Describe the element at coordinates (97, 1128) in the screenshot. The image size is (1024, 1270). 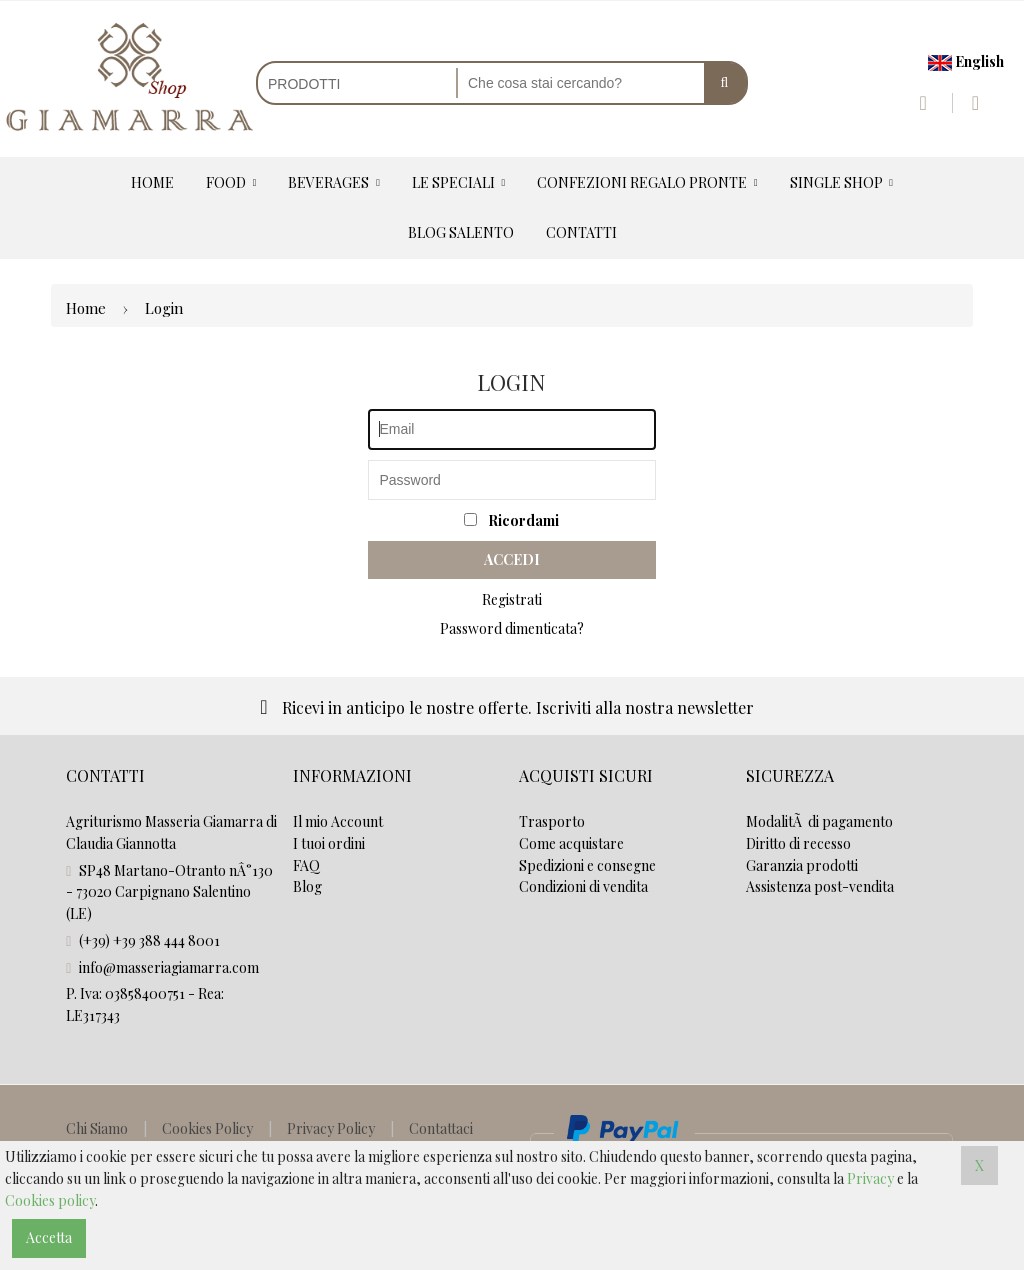
I see `Chi Siamo` at that location.